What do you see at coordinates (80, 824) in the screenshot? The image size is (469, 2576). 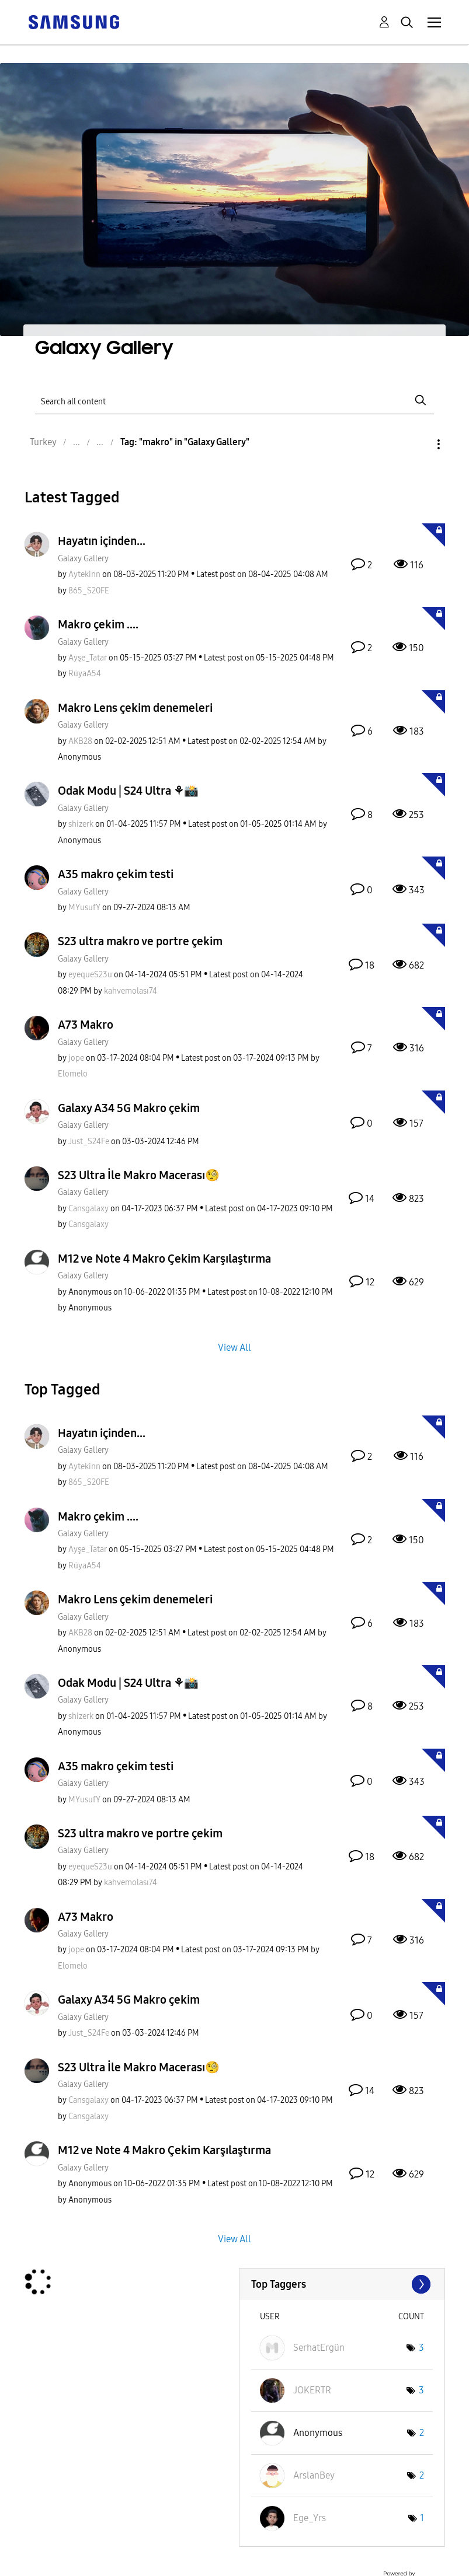 I see `[View Profile of shizerk]` at bounding box center [80, 824].